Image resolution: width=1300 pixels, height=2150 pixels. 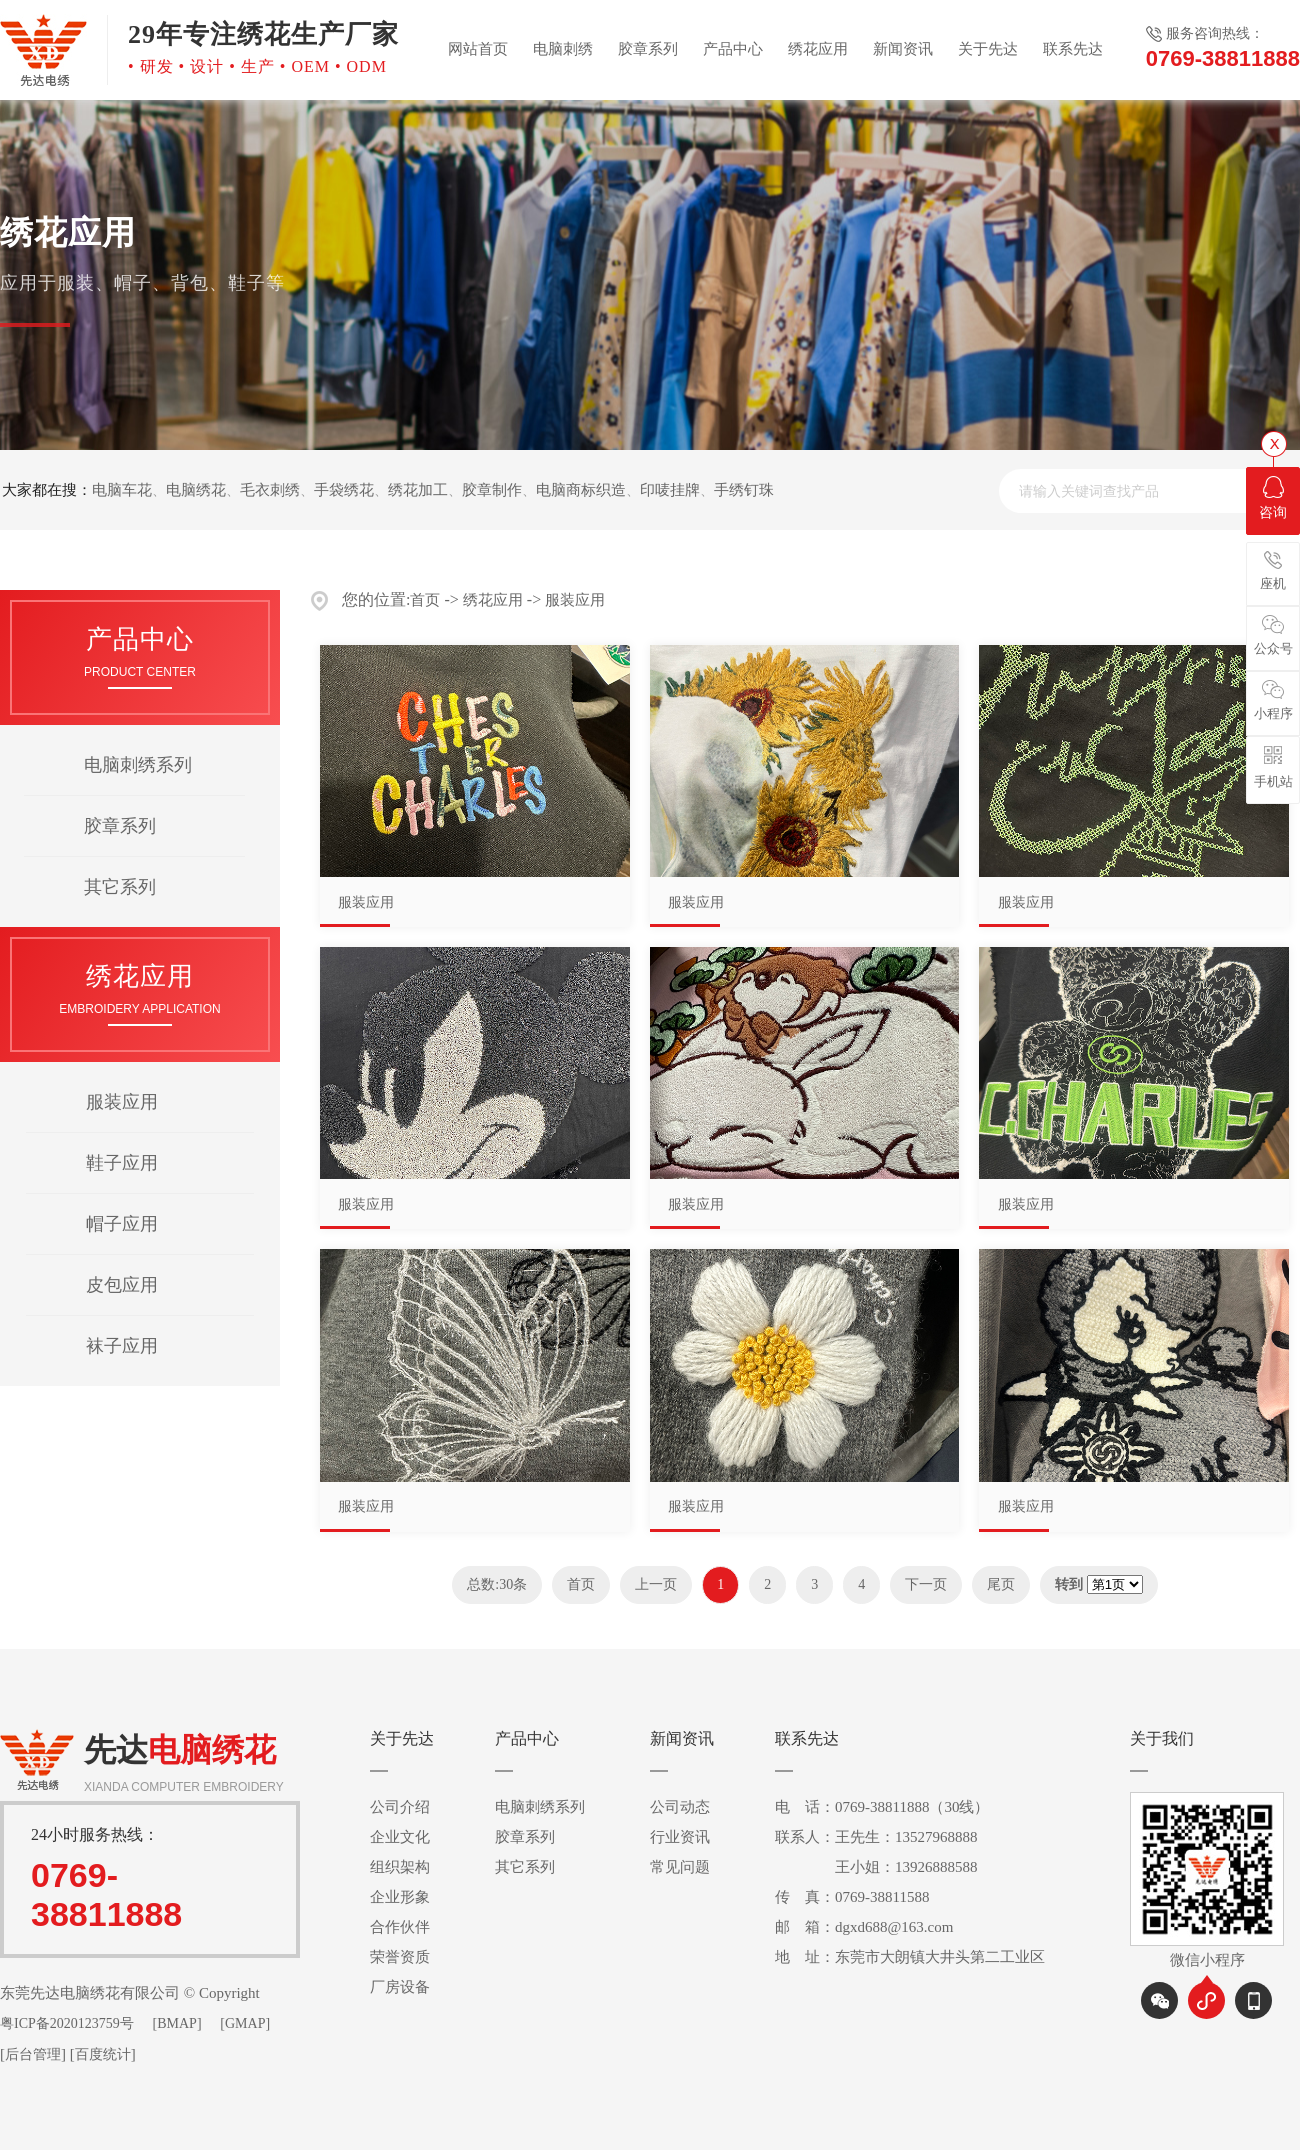 I want to click on 手袋绣花, so click(x=344, y=490).